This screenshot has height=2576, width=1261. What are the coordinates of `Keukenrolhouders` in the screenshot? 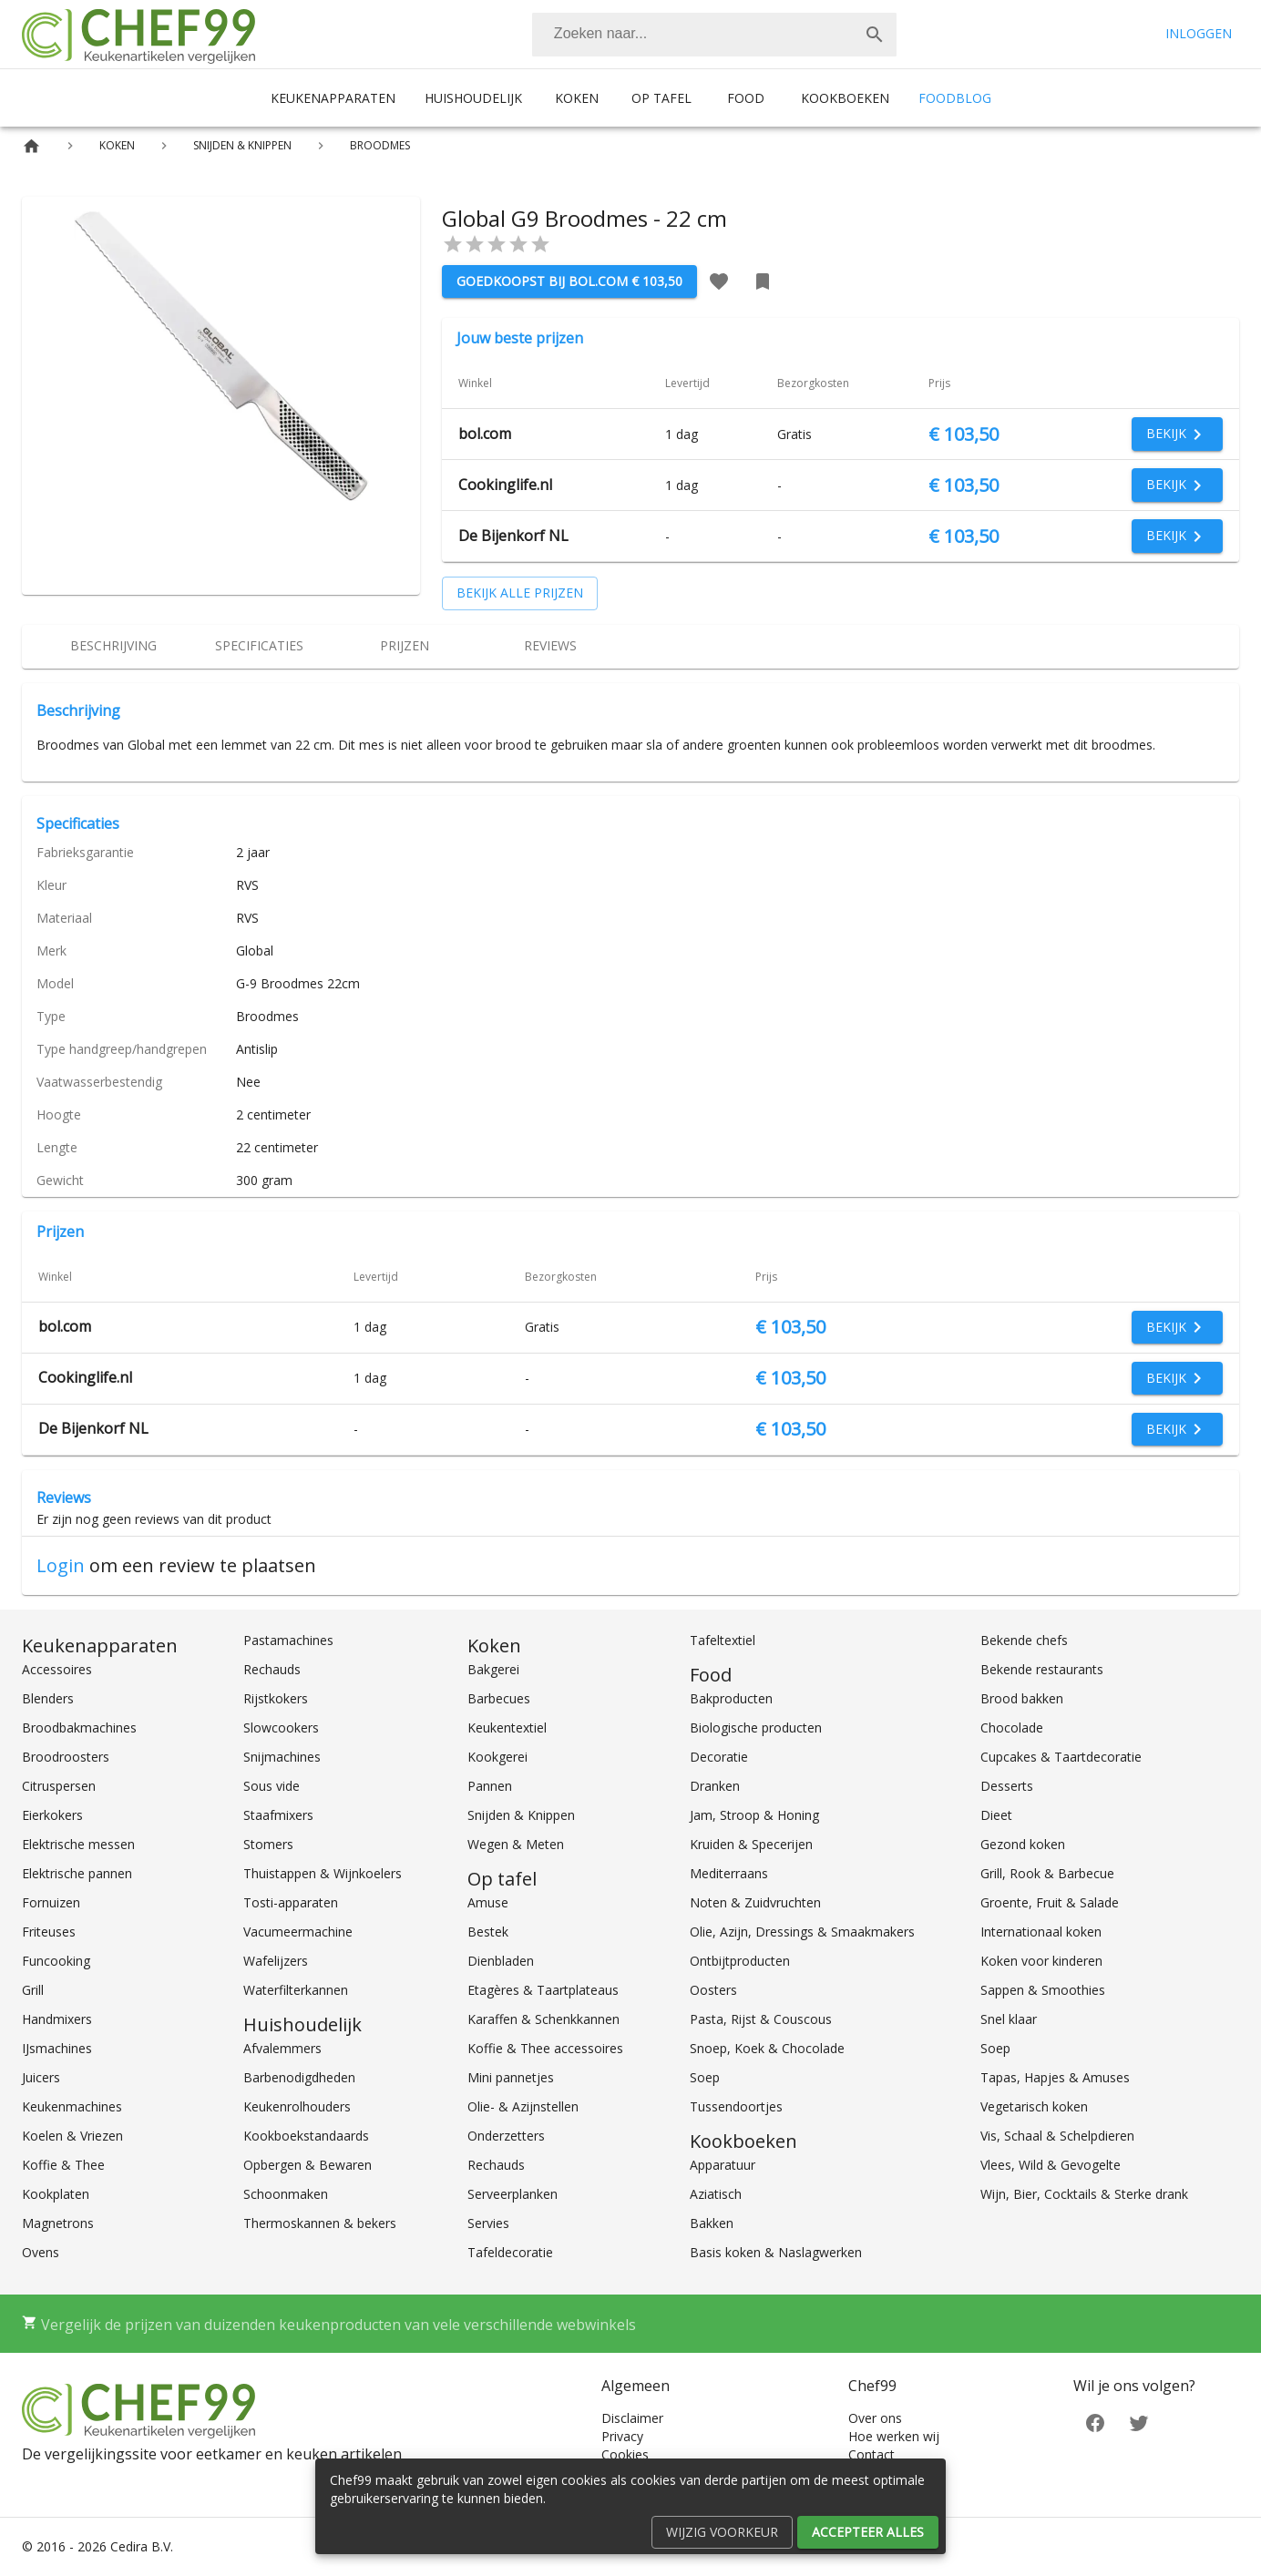 It's located at (297, 2106).